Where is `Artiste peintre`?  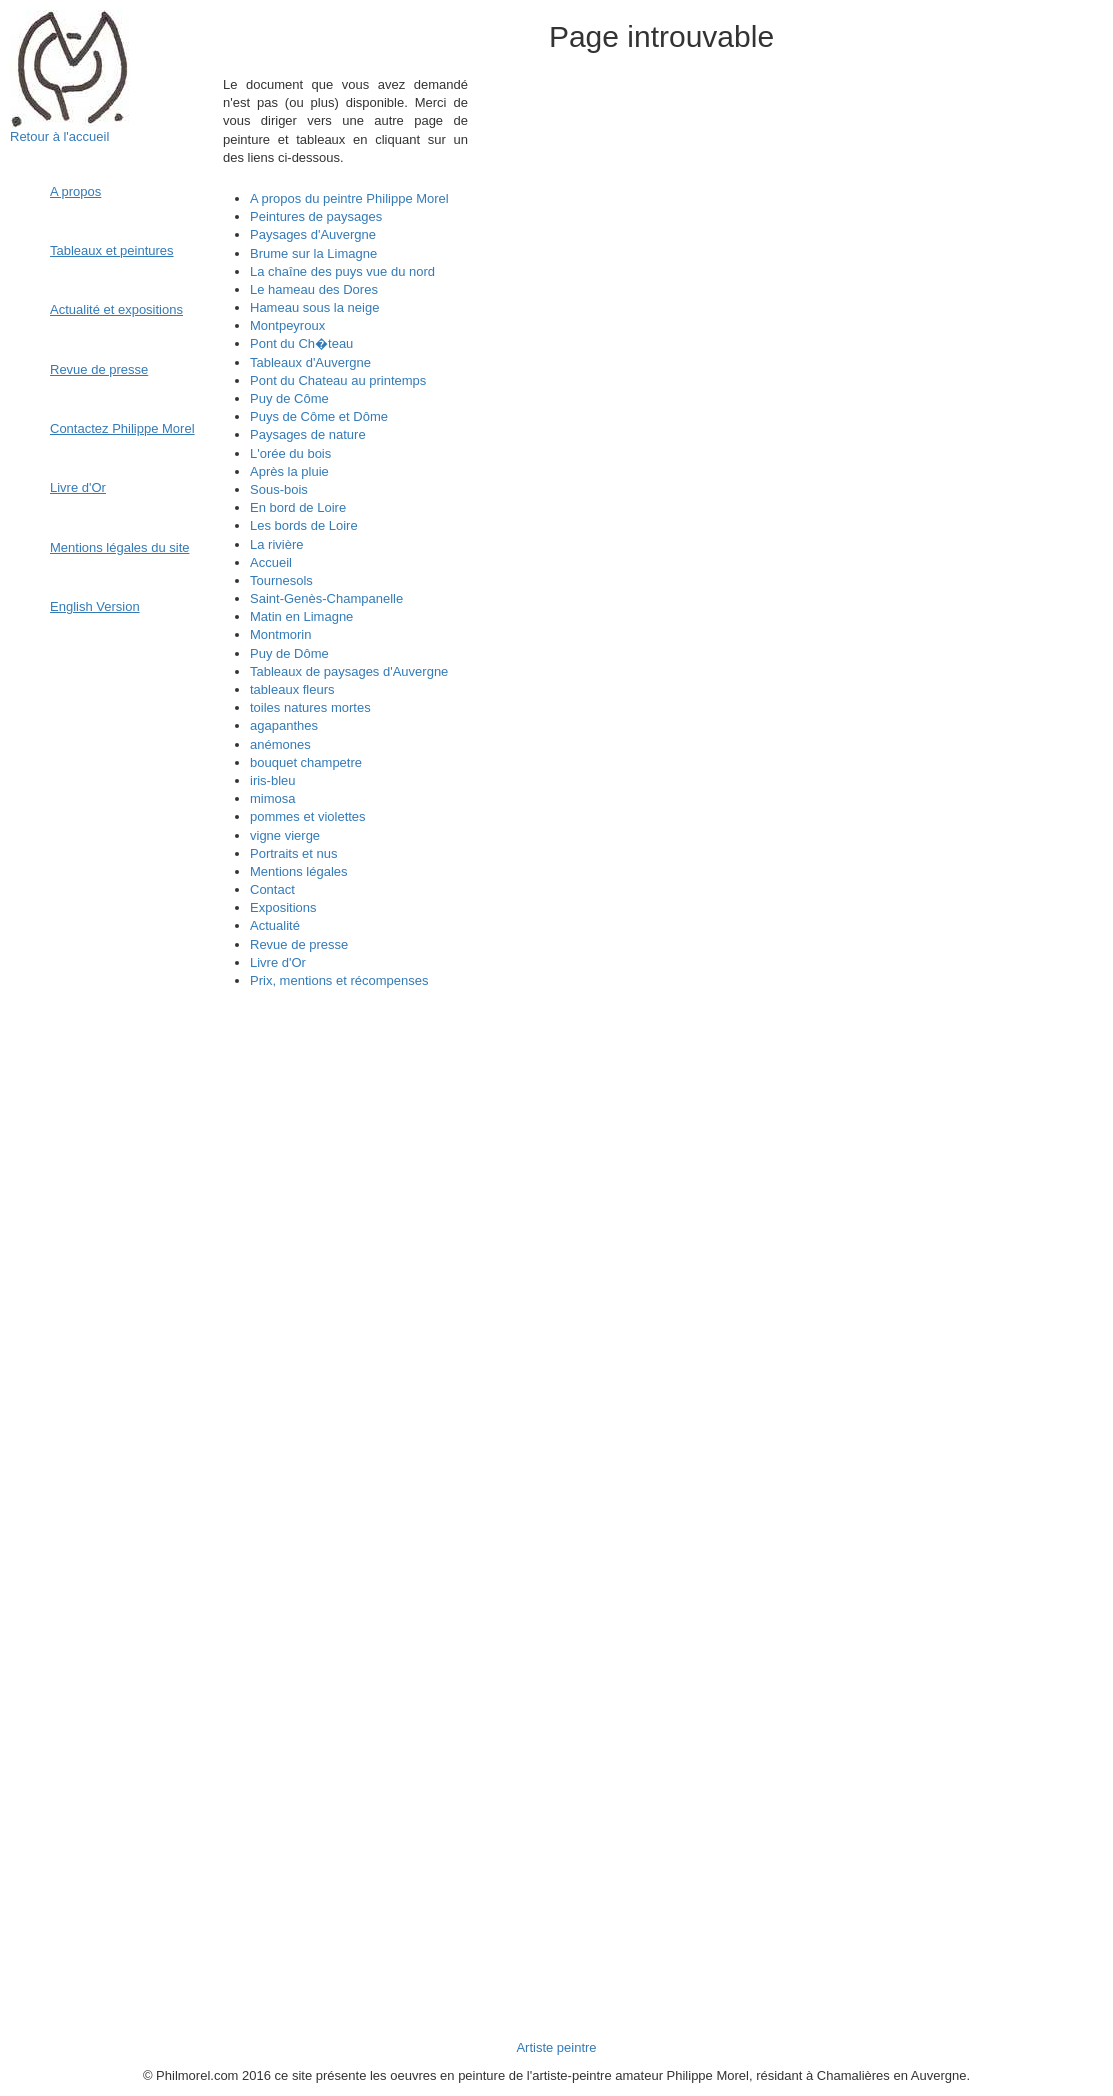
Artiste peintre is located at coordinates (556, 2047).